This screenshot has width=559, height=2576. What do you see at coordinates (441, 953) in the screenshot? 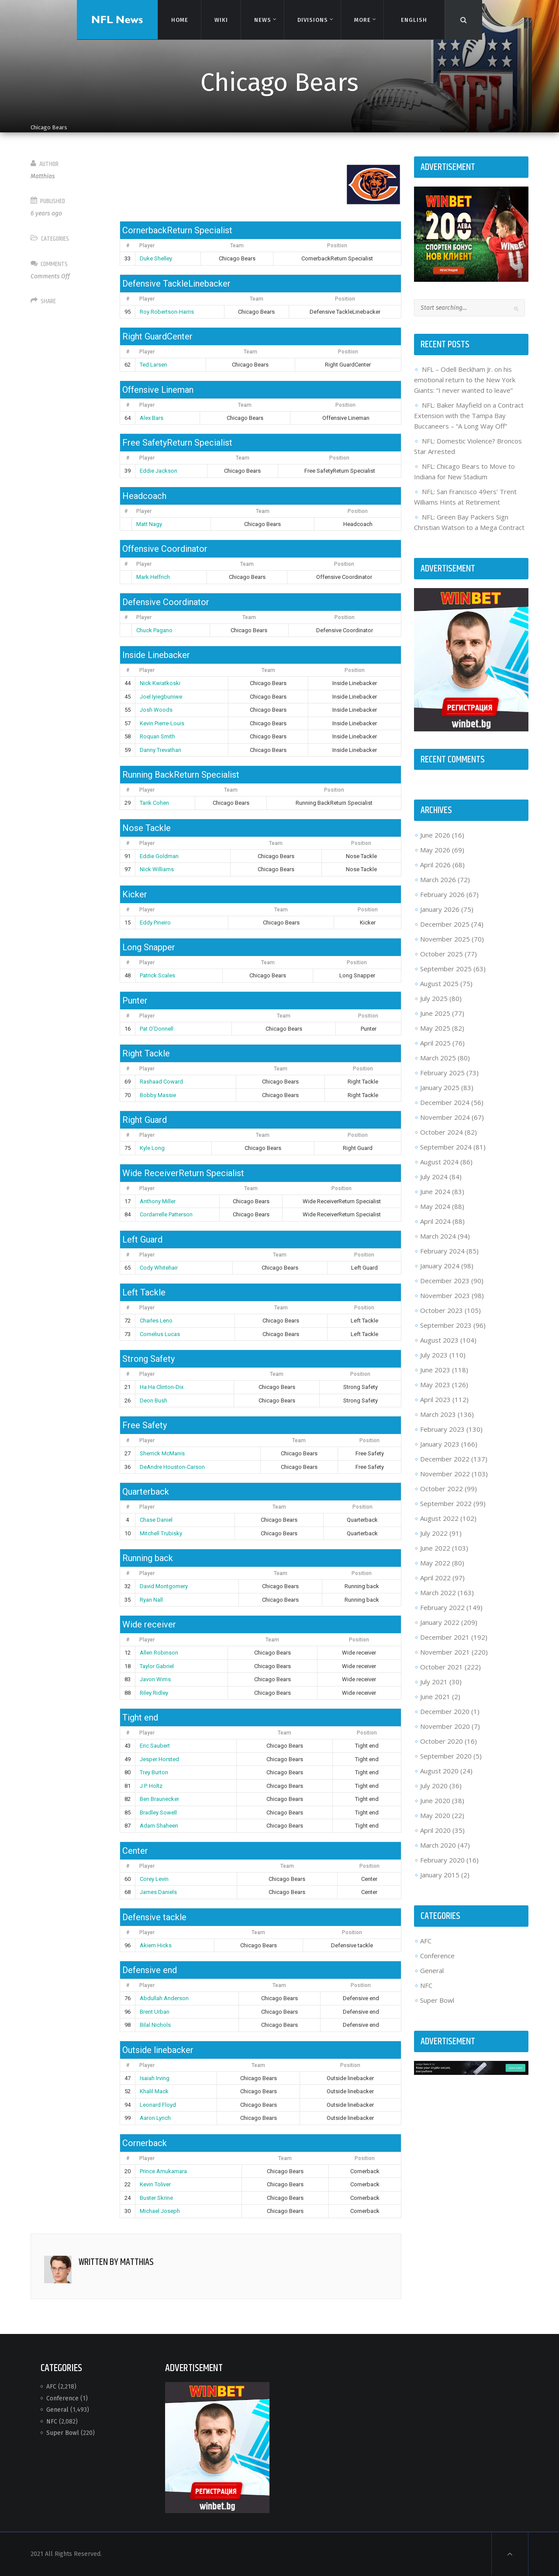
I see `October 2025` at bounding box center [441, 953].